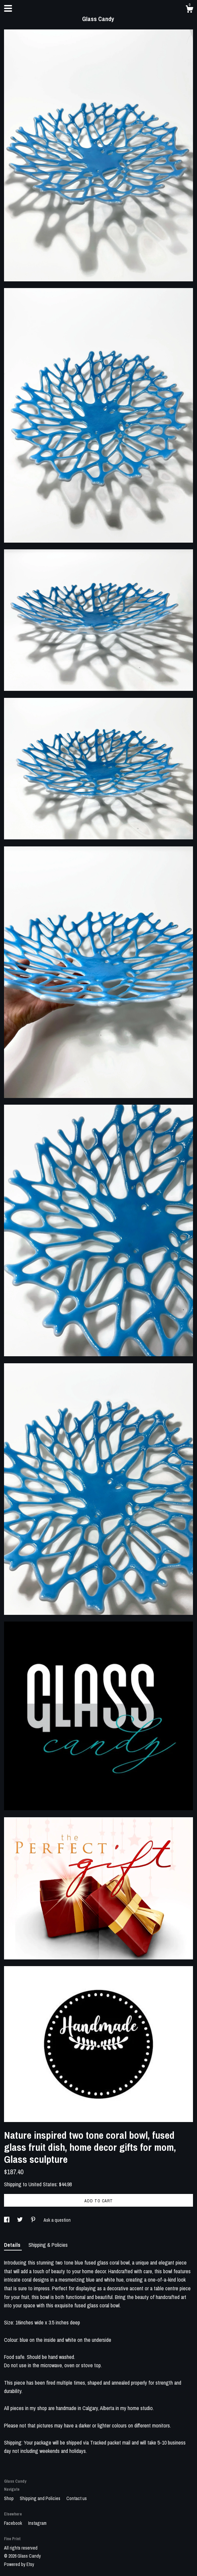  What do you see at coordinates (33, 2220) in the screenshot?
I see `[social media share for pinterest]` at bounding box center [33, 2220].